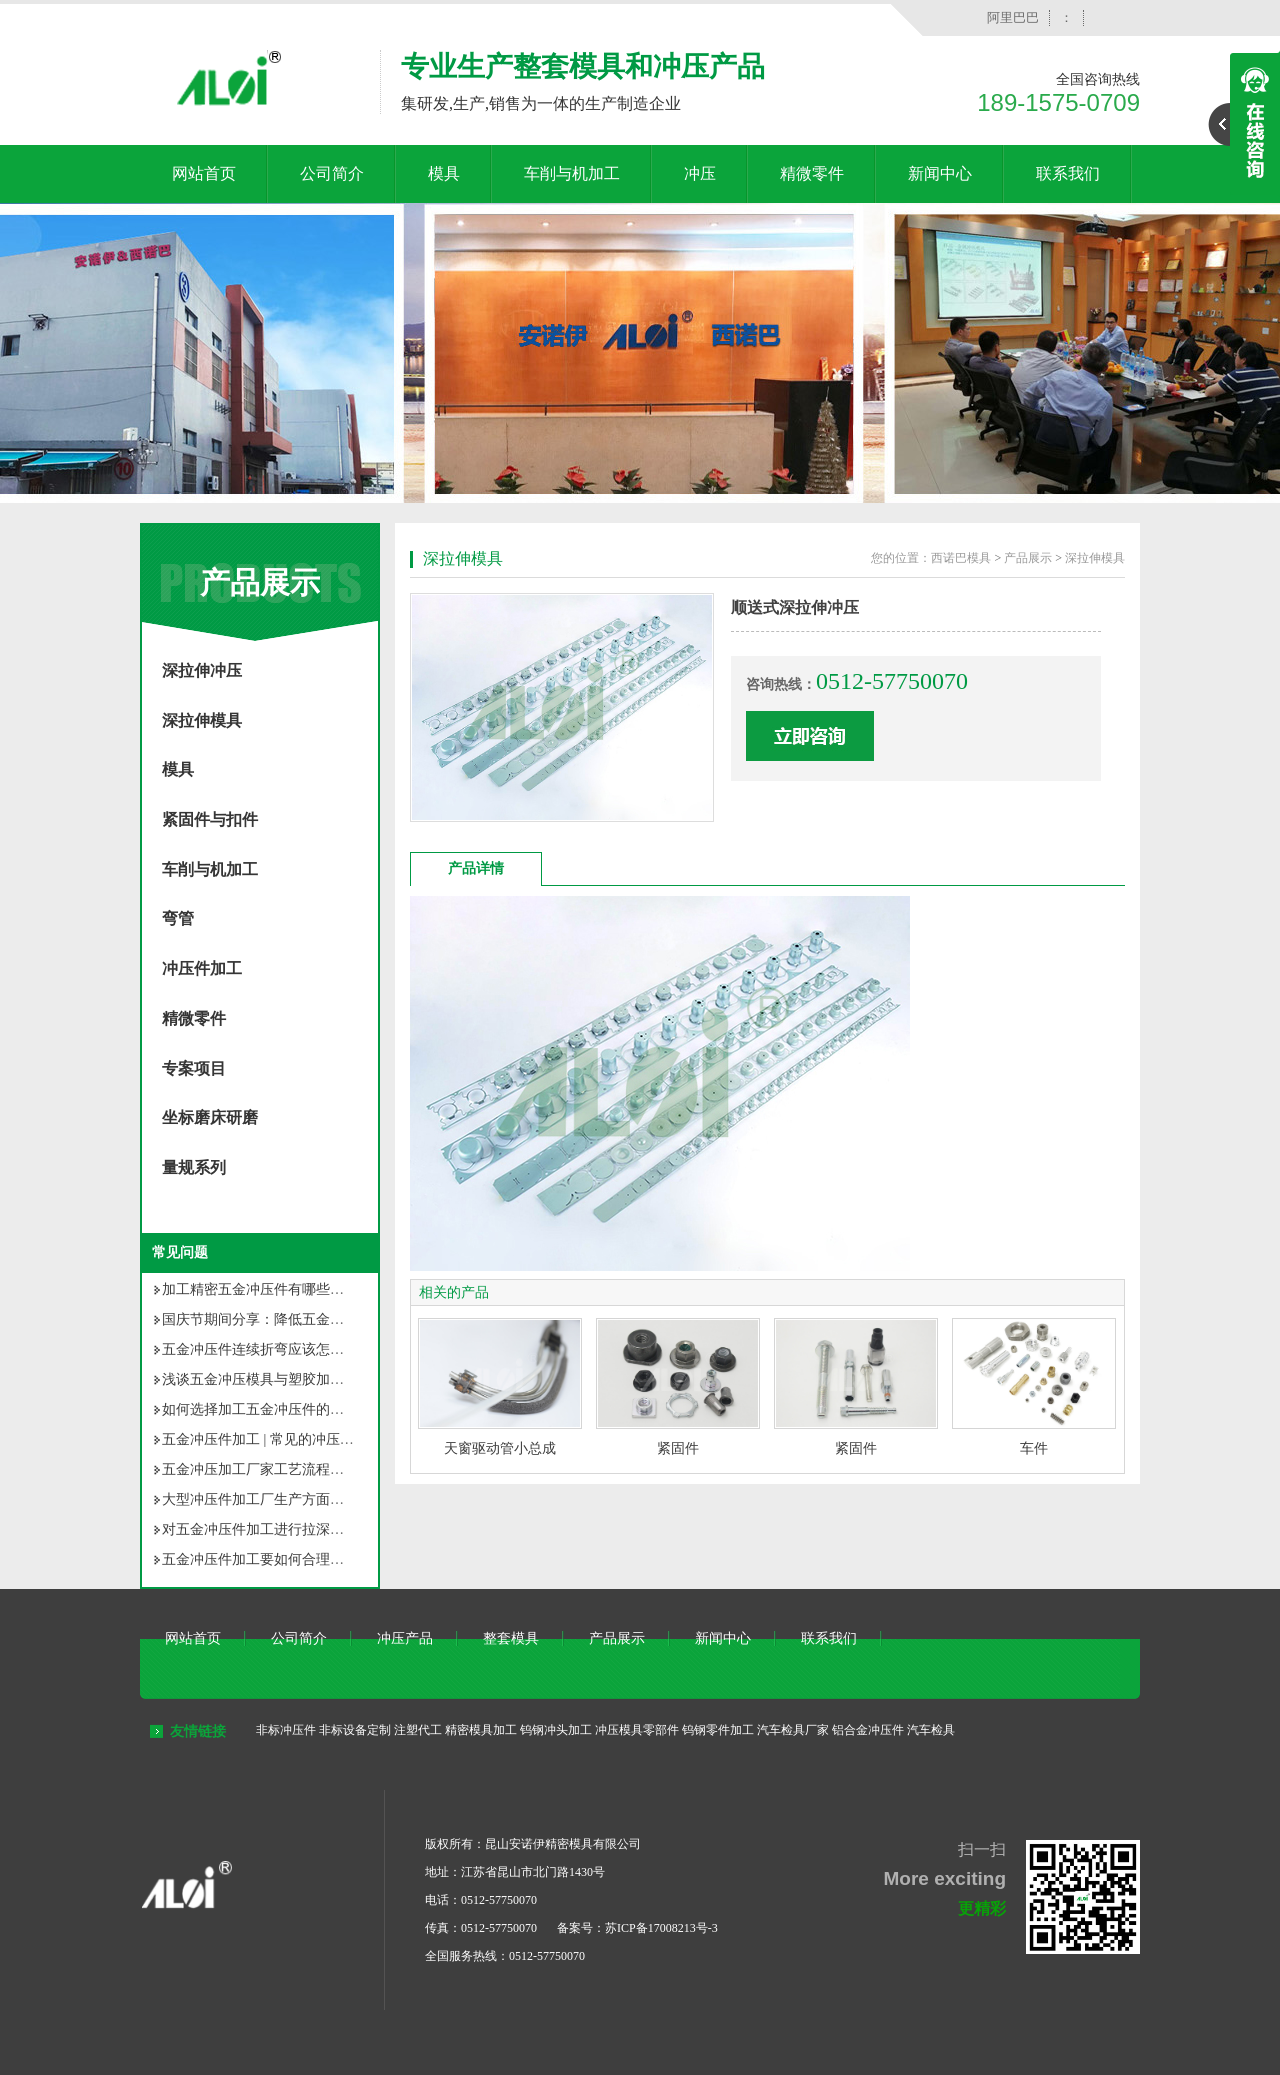 This screenshot has height=2075, width=1280. Describe the element at coordinates (210, 1117) in the screenshot. I see `坐标磨床研磨` at that location.